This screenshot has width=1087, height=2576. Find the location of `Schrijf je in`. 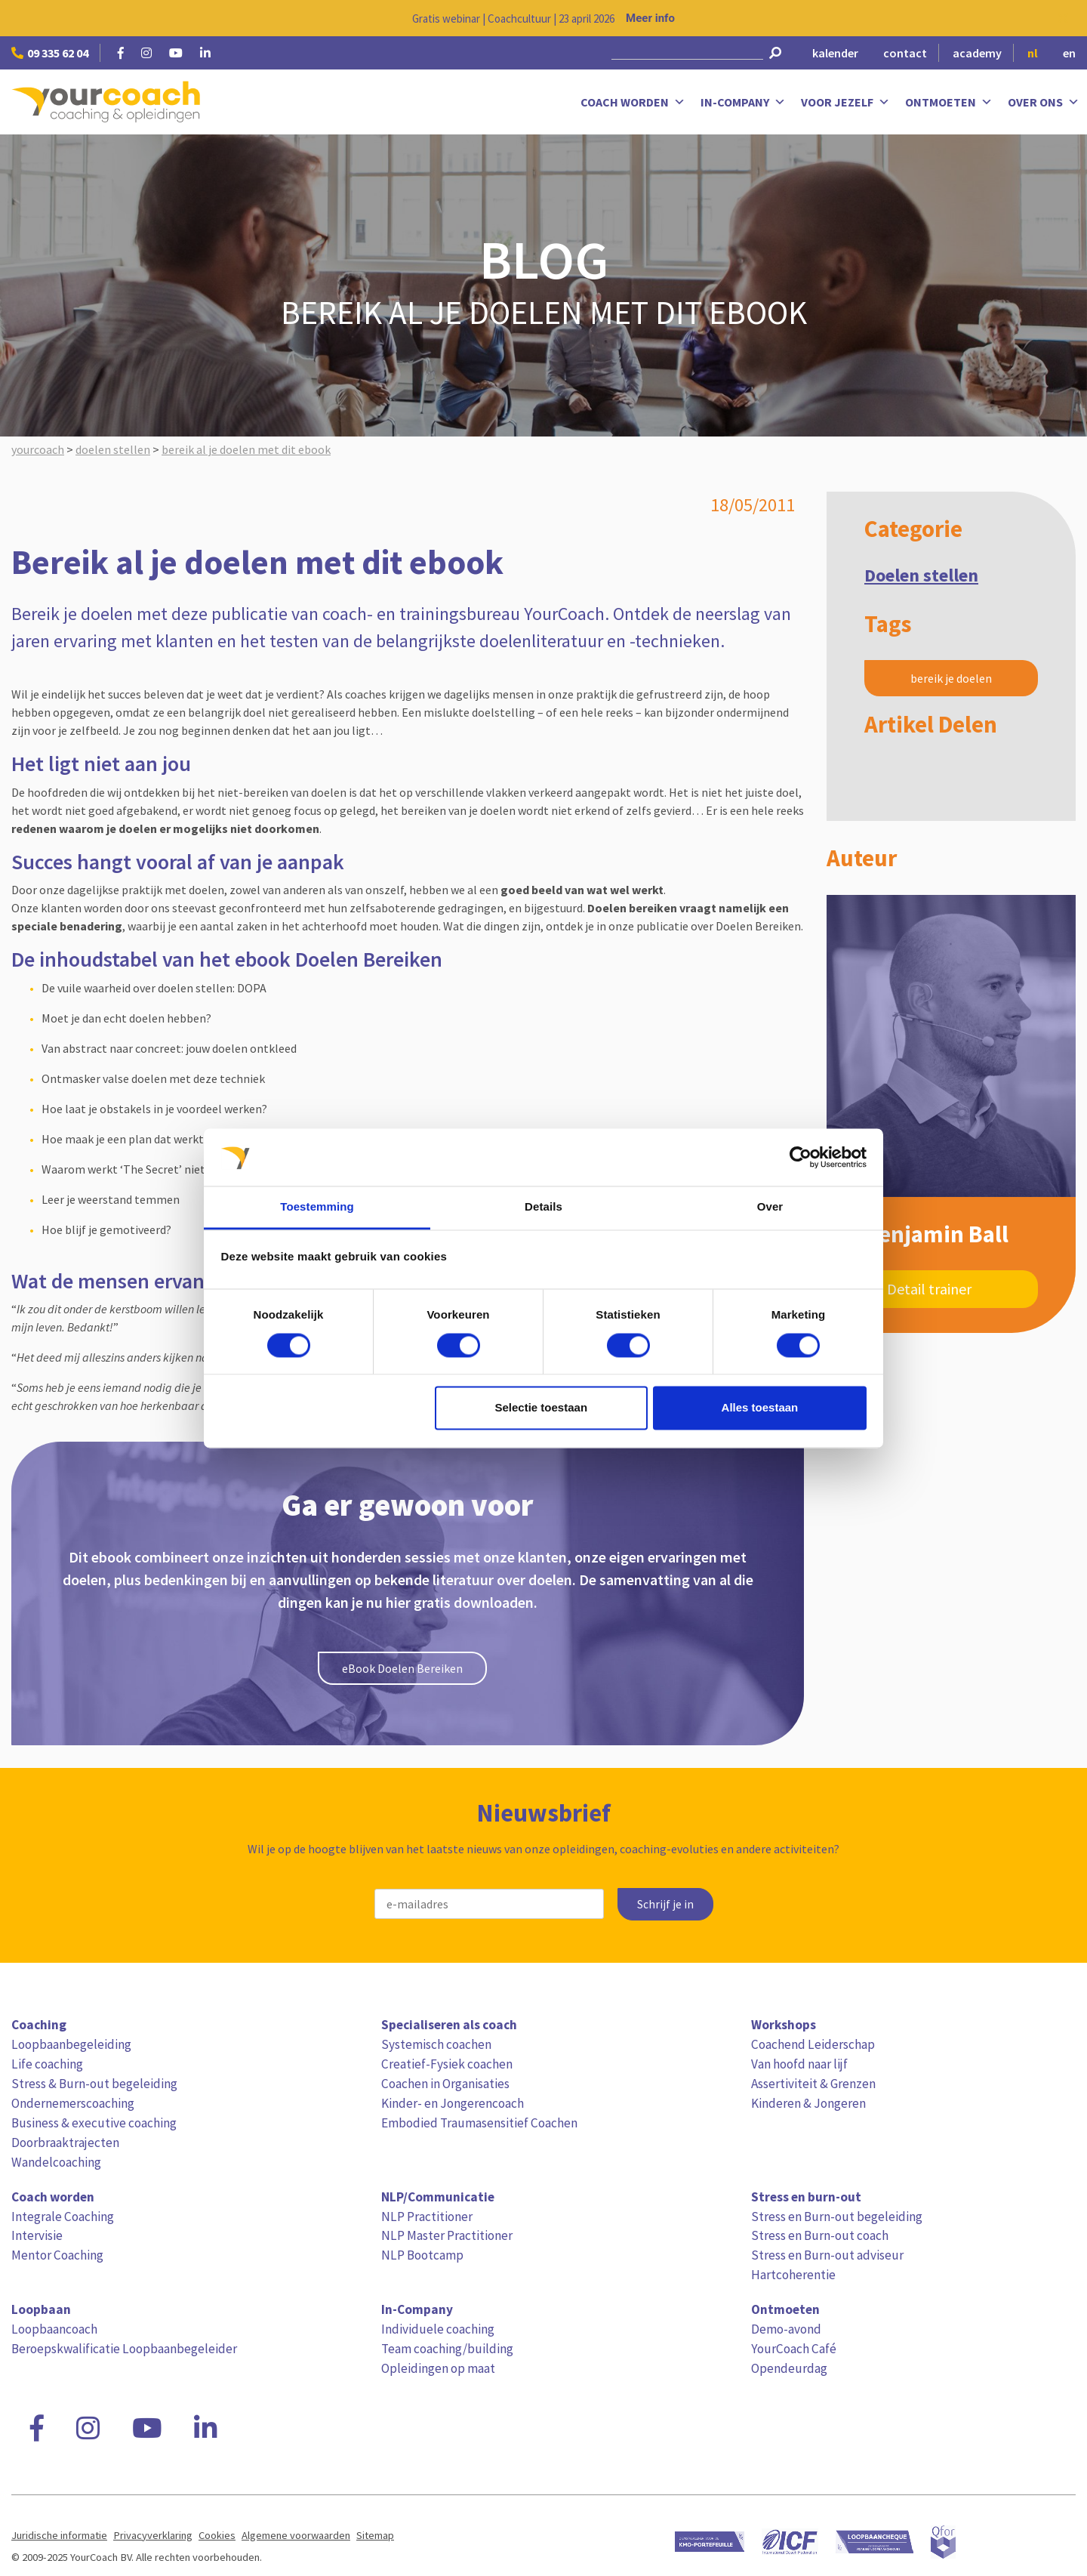

Schrijf je in is located at coordinates (665, 1904).